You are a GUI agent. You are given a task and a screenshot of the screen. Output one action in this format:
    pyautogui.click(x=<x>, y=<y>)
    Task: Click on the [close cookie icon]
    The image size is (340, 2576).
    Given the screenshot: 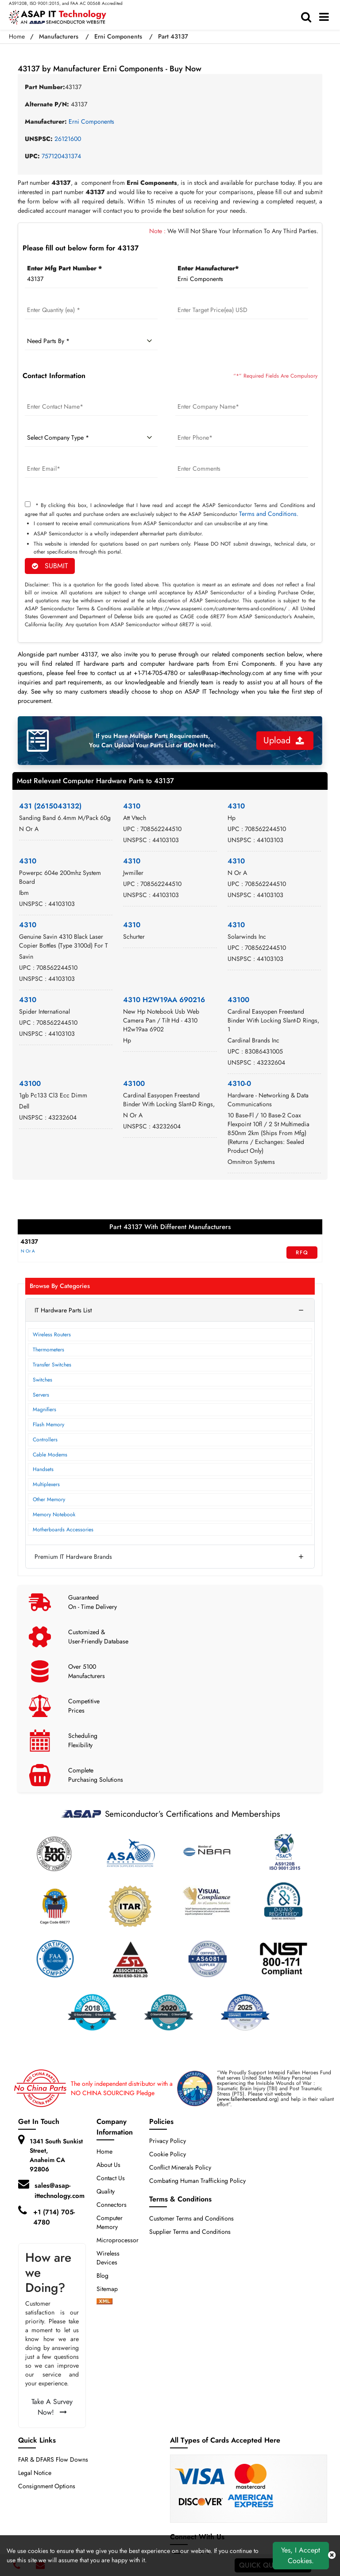 What is the action you would take?
    pyautogui.click(x=332, y=2555)
    